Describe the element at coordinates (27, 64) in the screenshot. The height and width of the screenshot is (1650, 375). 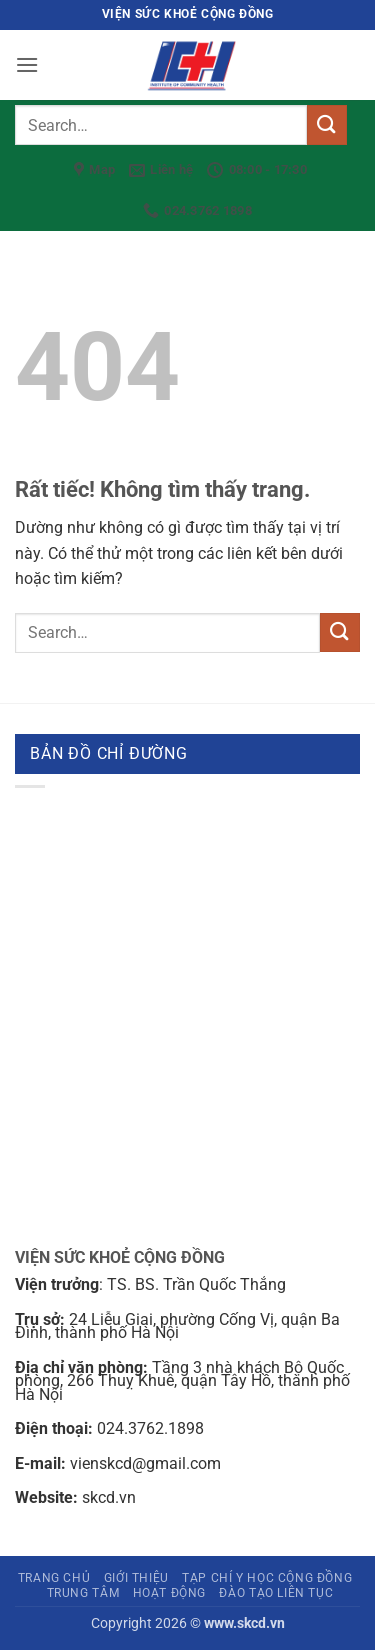
I see `[button]` at that location.